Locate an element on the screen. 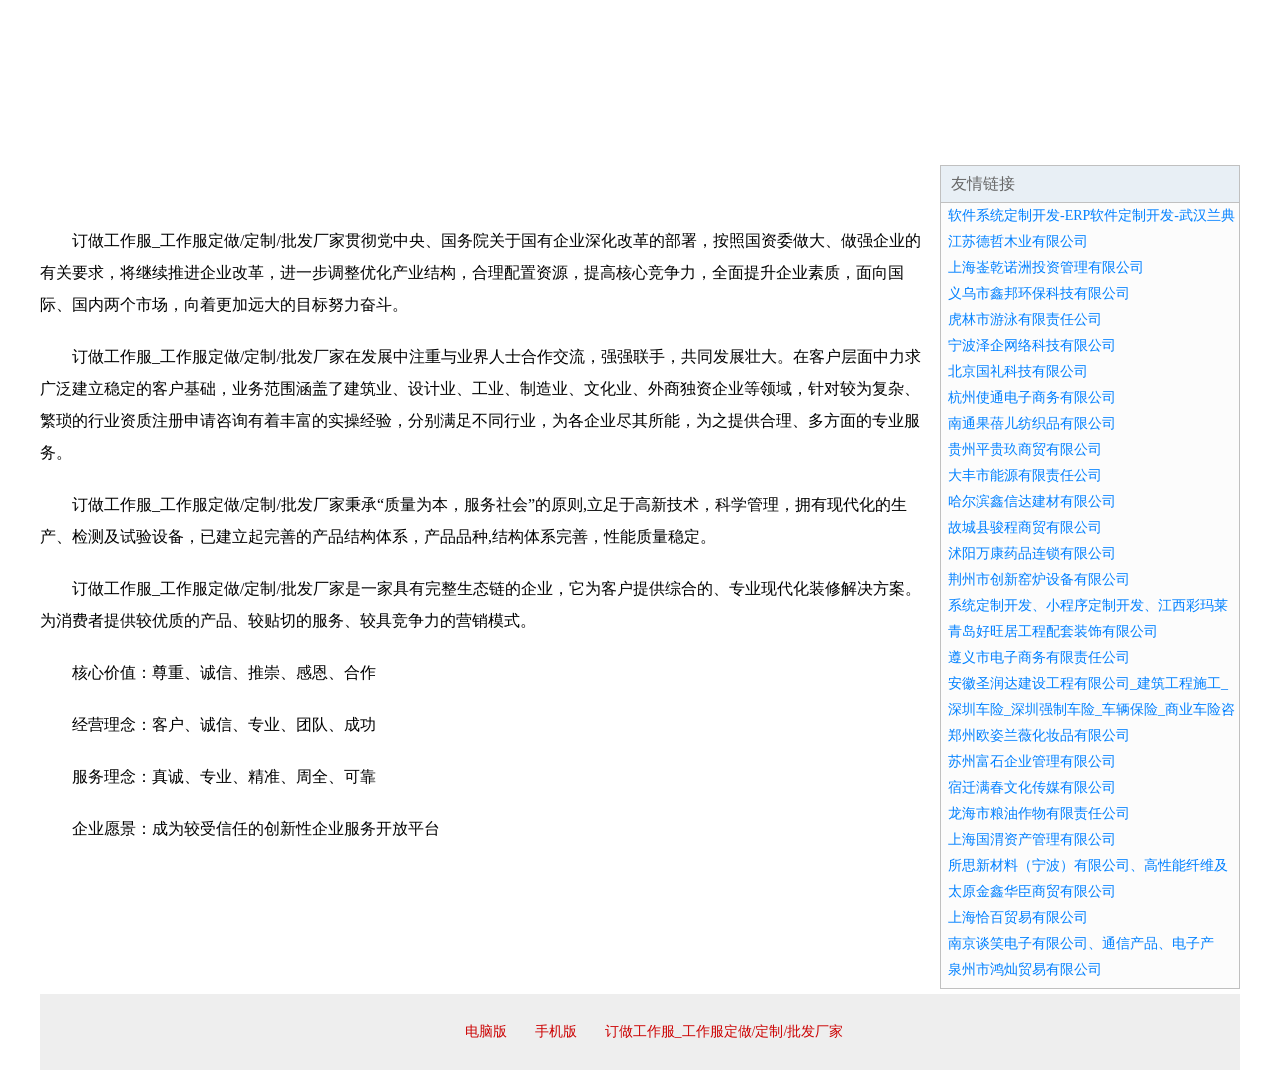 The width and height of the screenshot is (1280, 1070). 手机版 is located at coordinates (556, 1031).